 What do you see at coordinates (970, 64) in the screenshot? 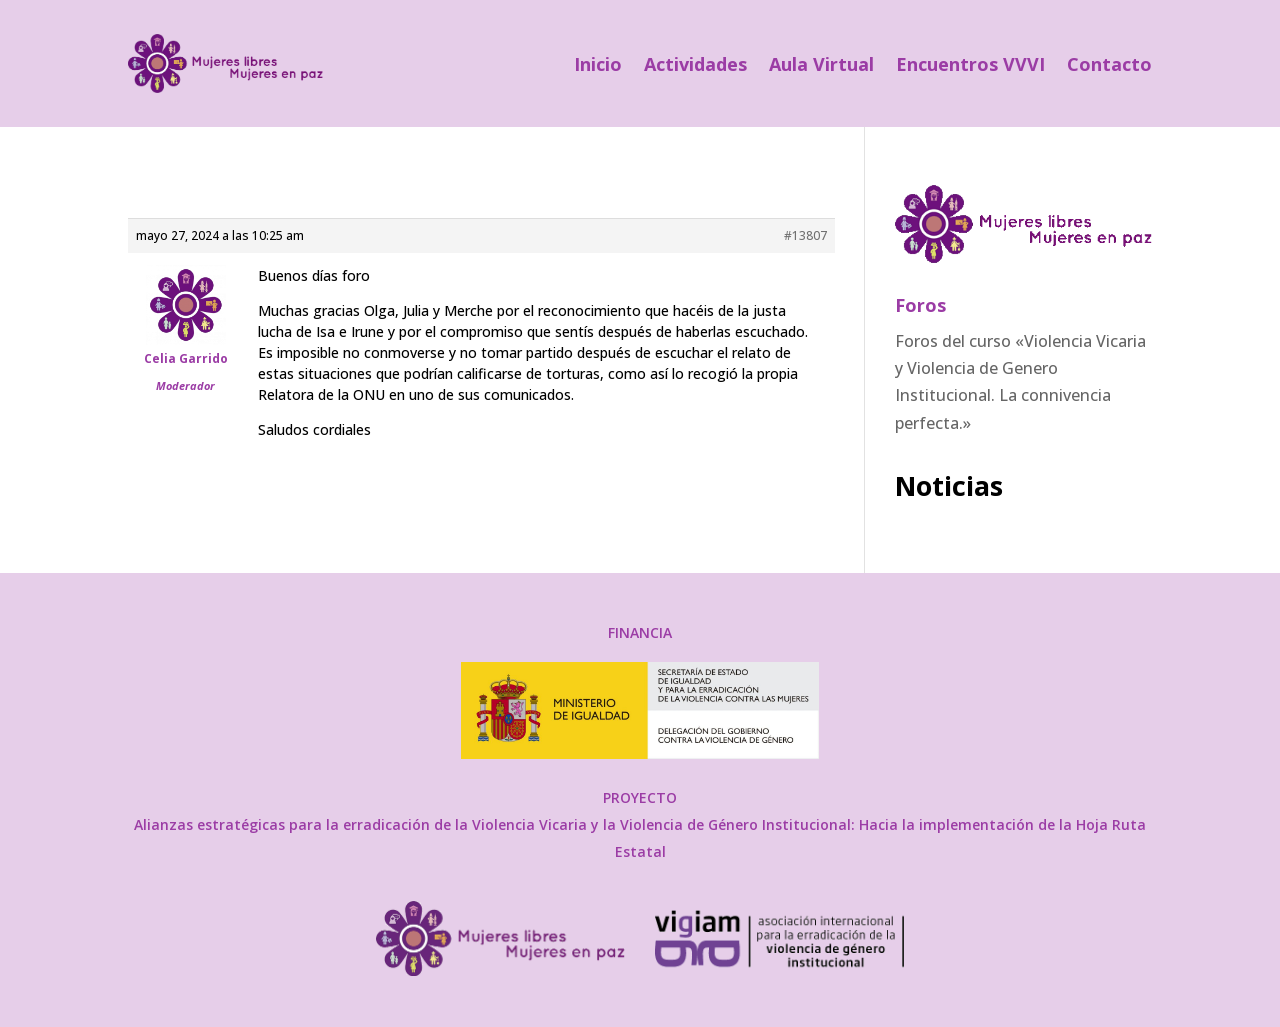
I see `Encuentros VVVI` at bounding box center [970, 64].